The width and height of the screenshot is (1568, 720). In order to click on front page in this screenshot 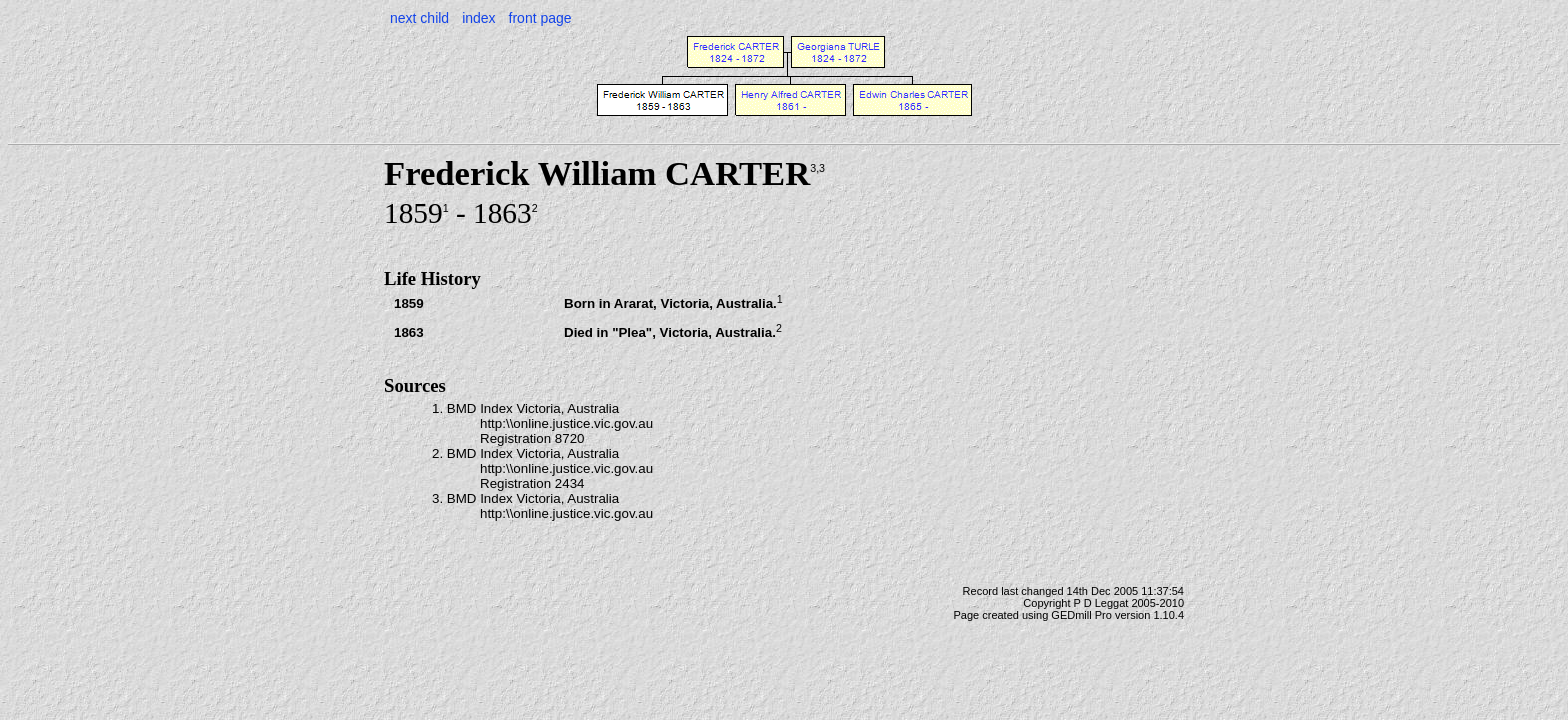, I will do `click(540, 18)`.